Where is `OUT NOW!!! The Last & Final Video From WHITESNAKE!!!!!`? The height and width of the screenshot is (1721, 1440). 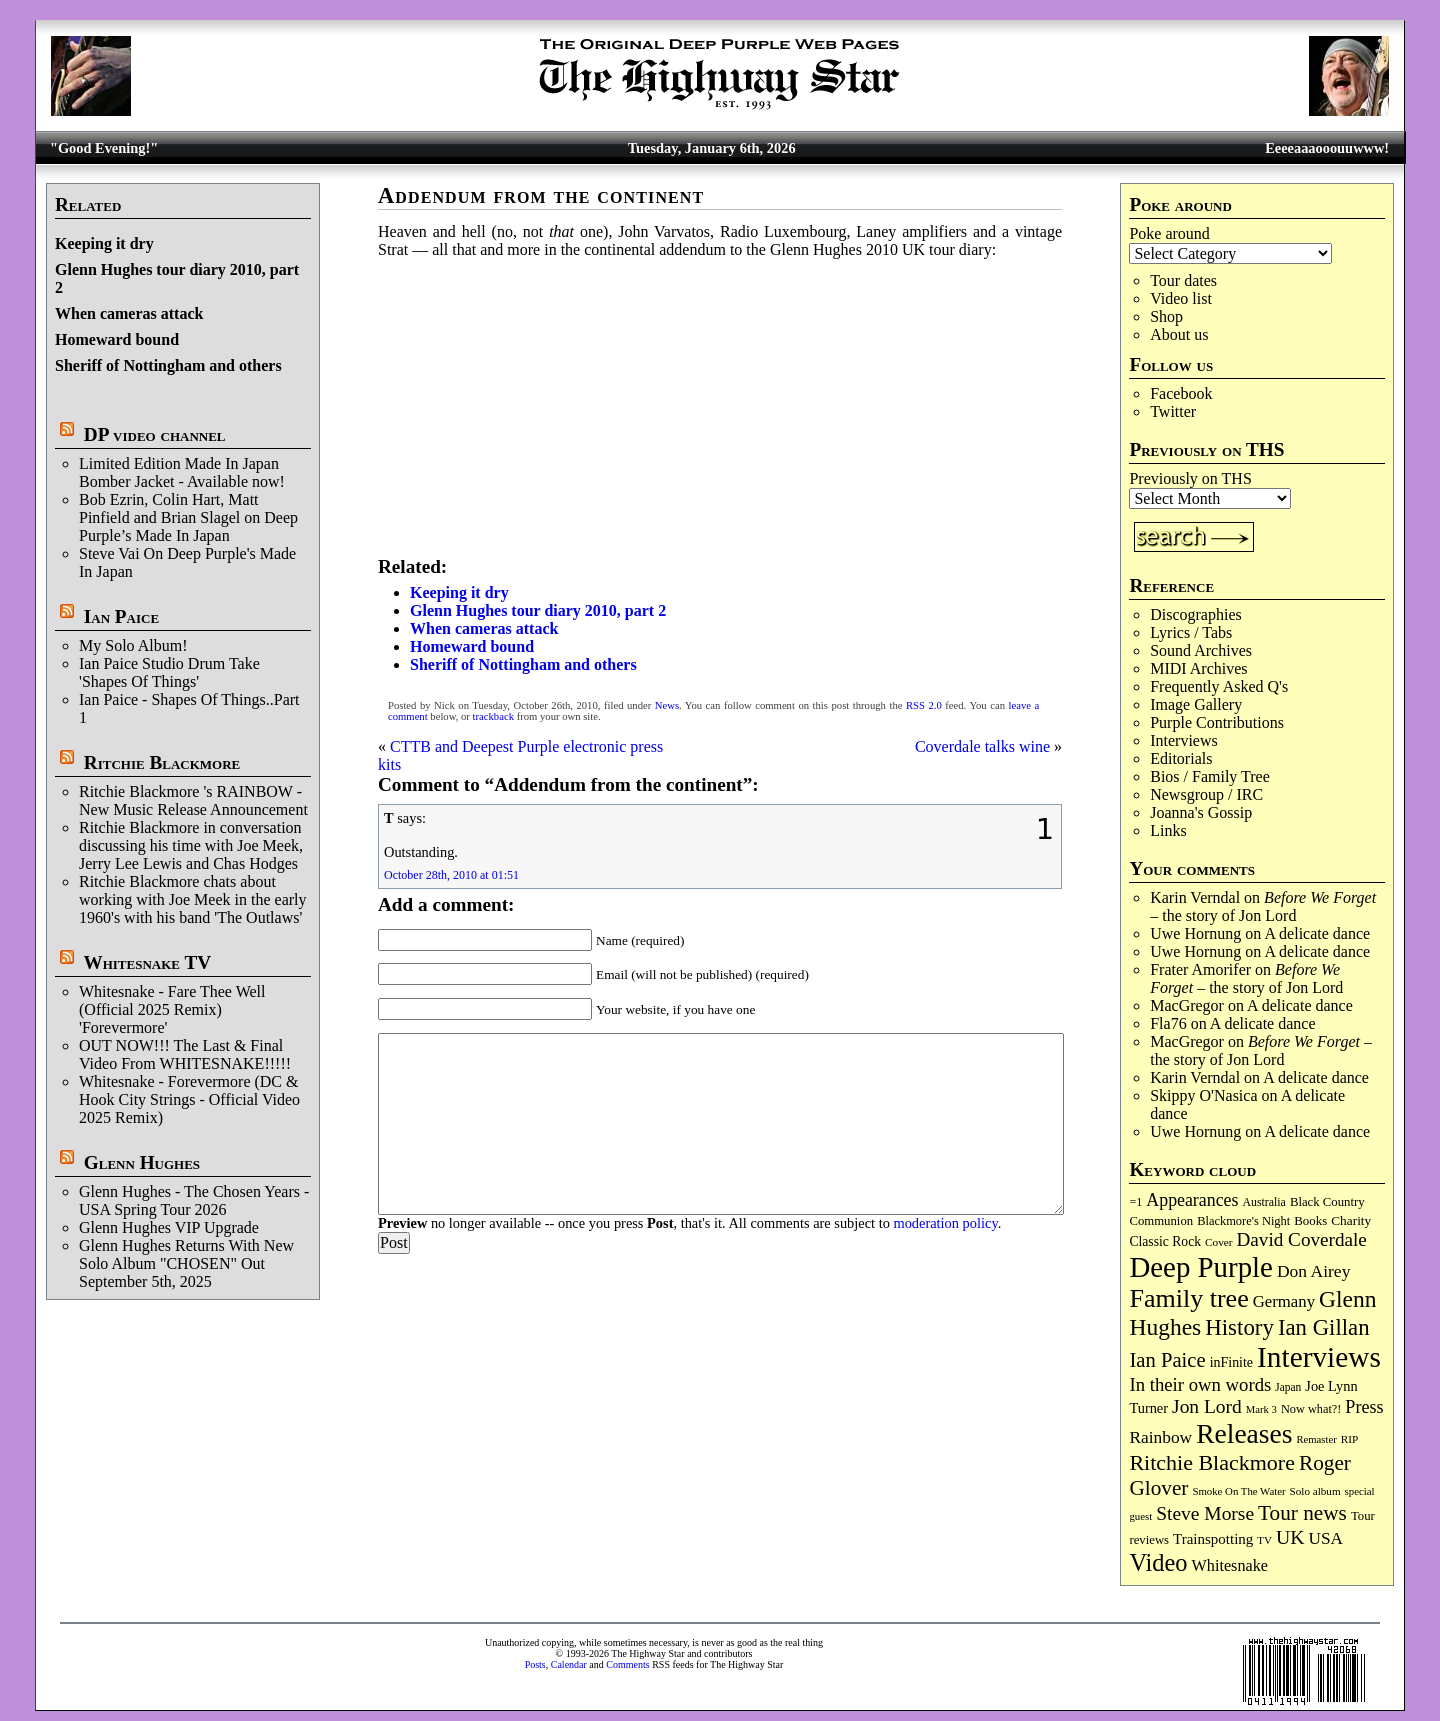
OUT NOW!!! The Last & Final Video From WHITESNAKE!!!!! is located at coordinates (185, 1054).